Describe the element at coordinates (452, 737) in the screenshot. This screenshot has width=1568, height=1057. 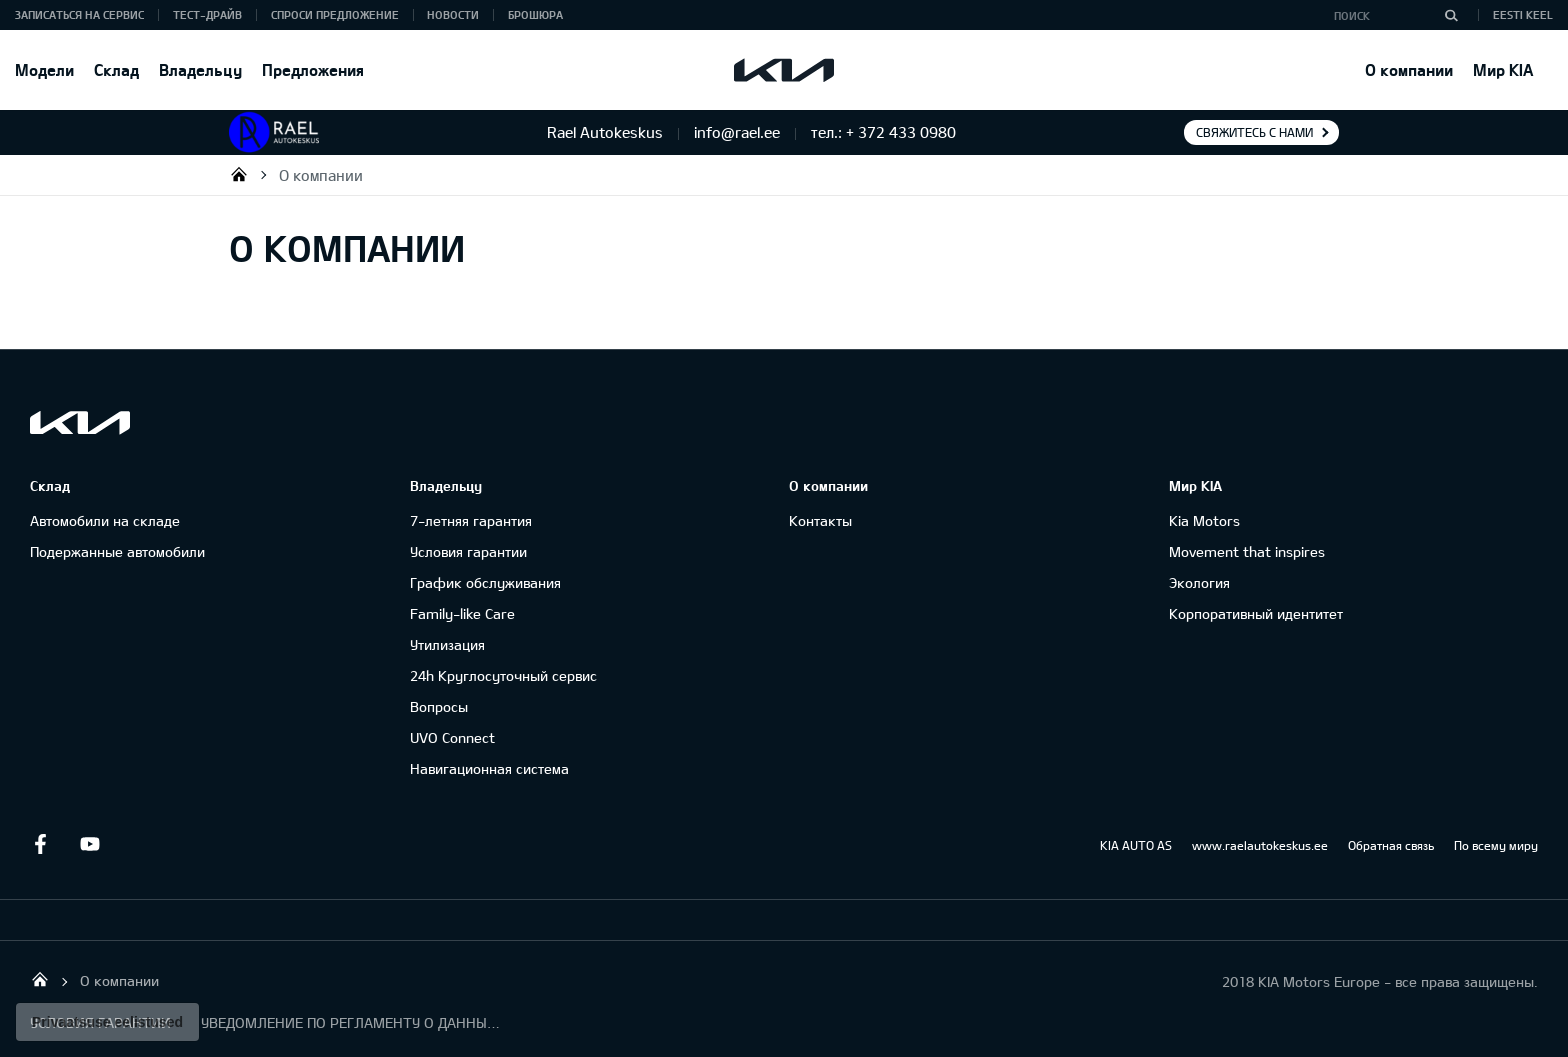
I see `UVO Connect` at that location.